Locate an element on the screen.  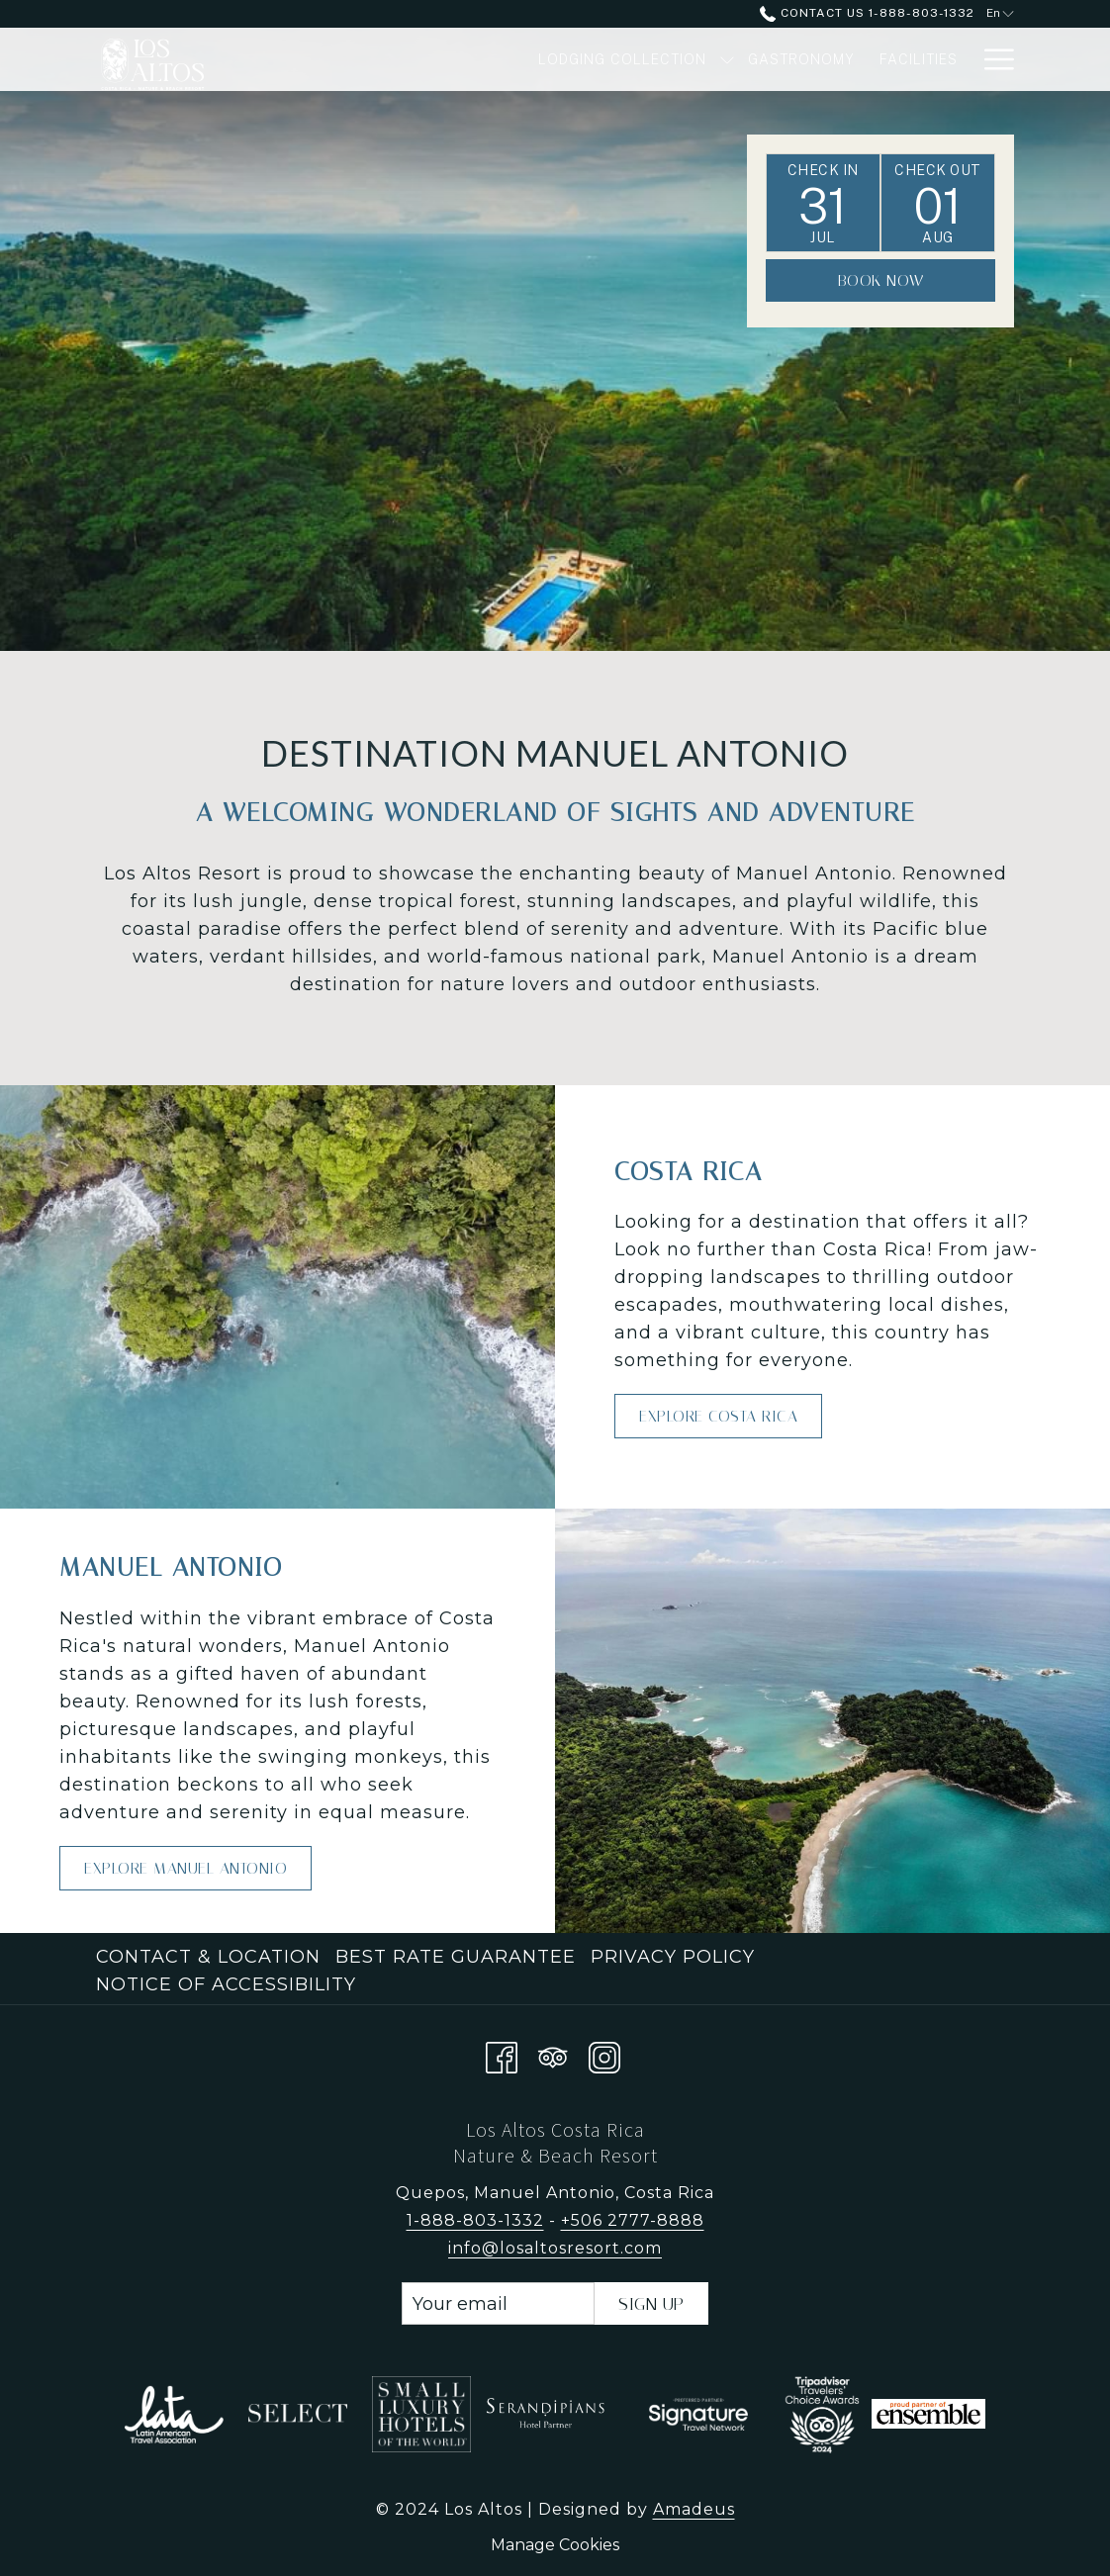
[Gastronomy] is located at coordinates (749, 59).